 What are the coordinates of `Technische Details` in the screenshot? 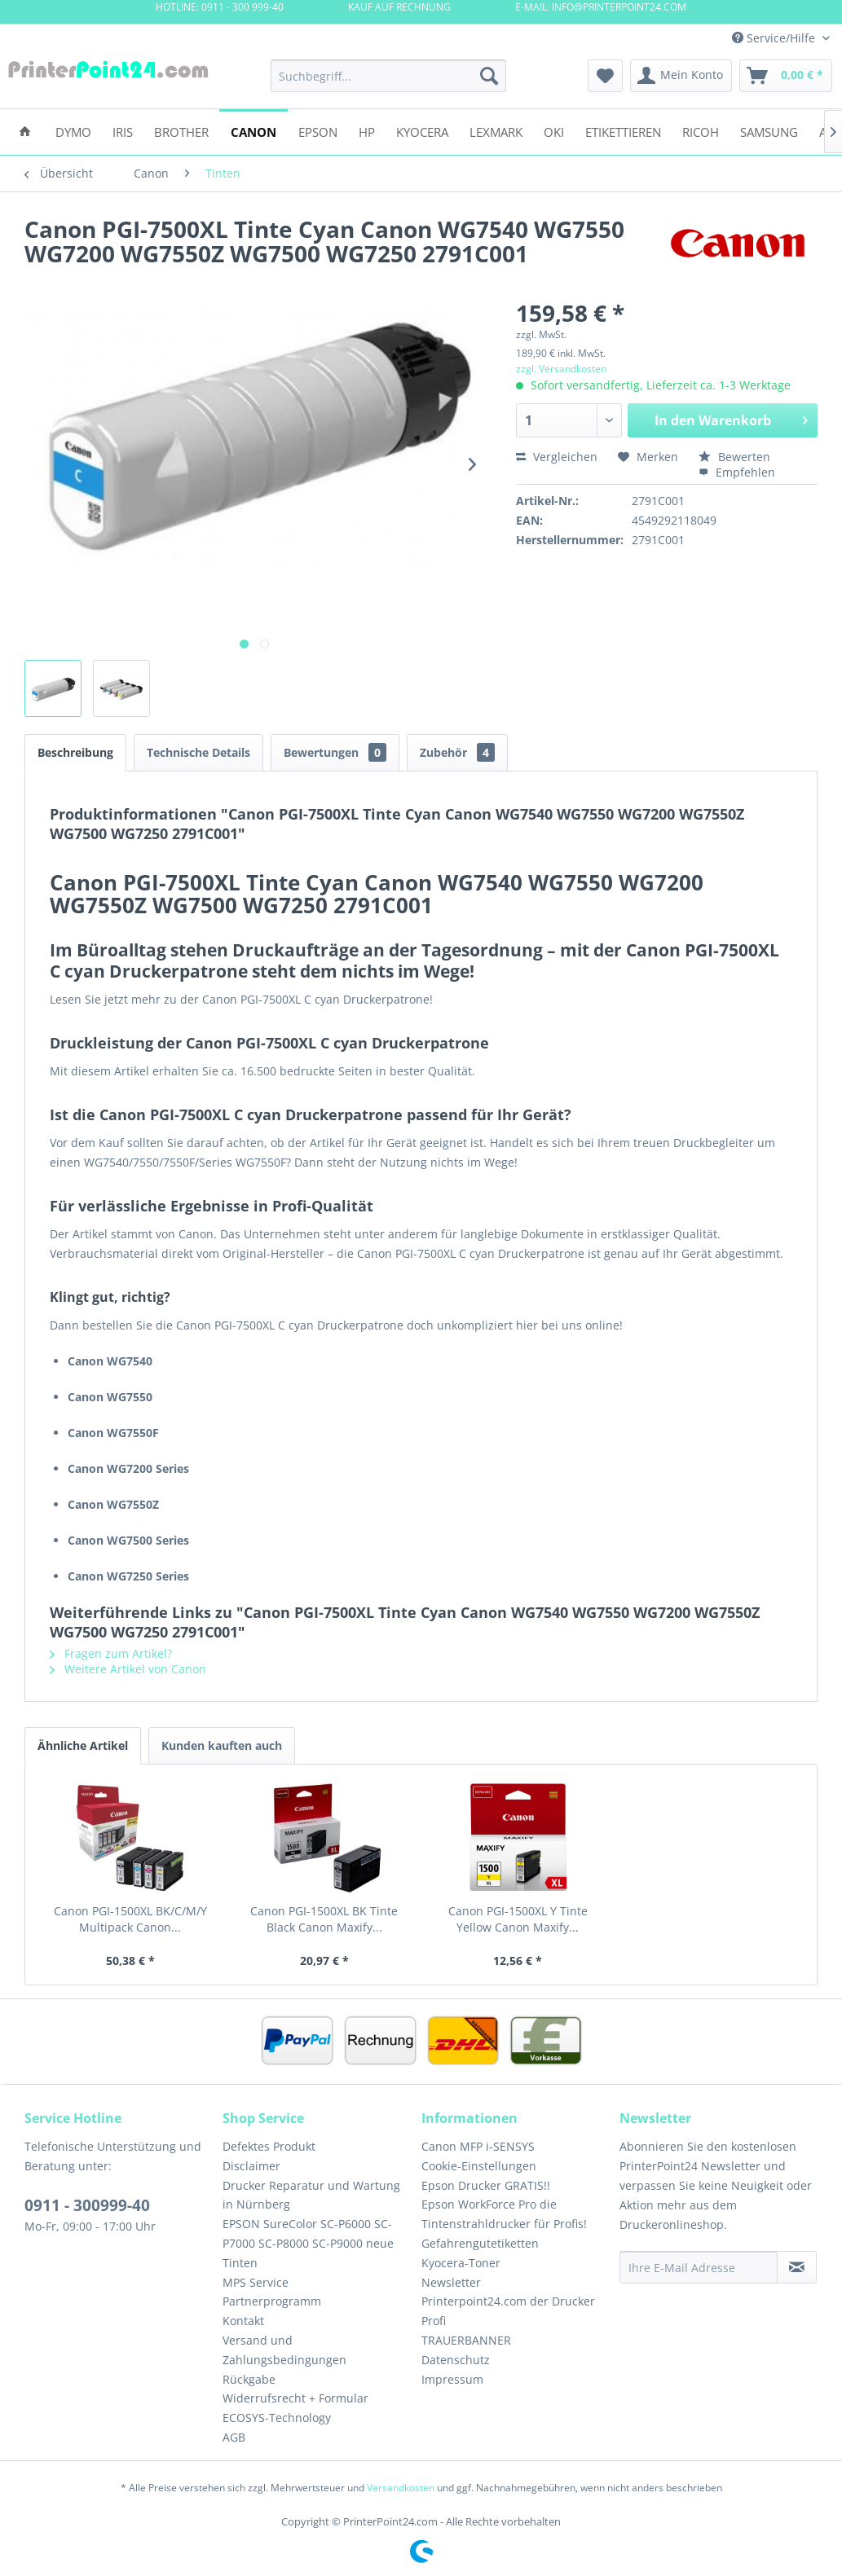 It's located at (198, 752).